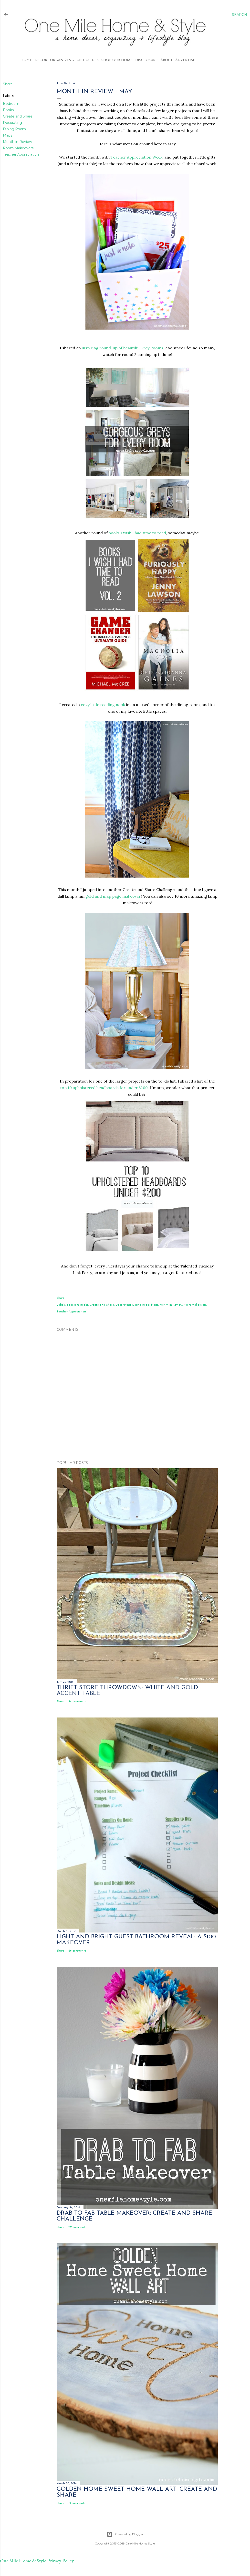  Describe the element at coordinates (104, 1087) in the screenshot. I see `top 10 upholstered headboards for under $200` at that location.